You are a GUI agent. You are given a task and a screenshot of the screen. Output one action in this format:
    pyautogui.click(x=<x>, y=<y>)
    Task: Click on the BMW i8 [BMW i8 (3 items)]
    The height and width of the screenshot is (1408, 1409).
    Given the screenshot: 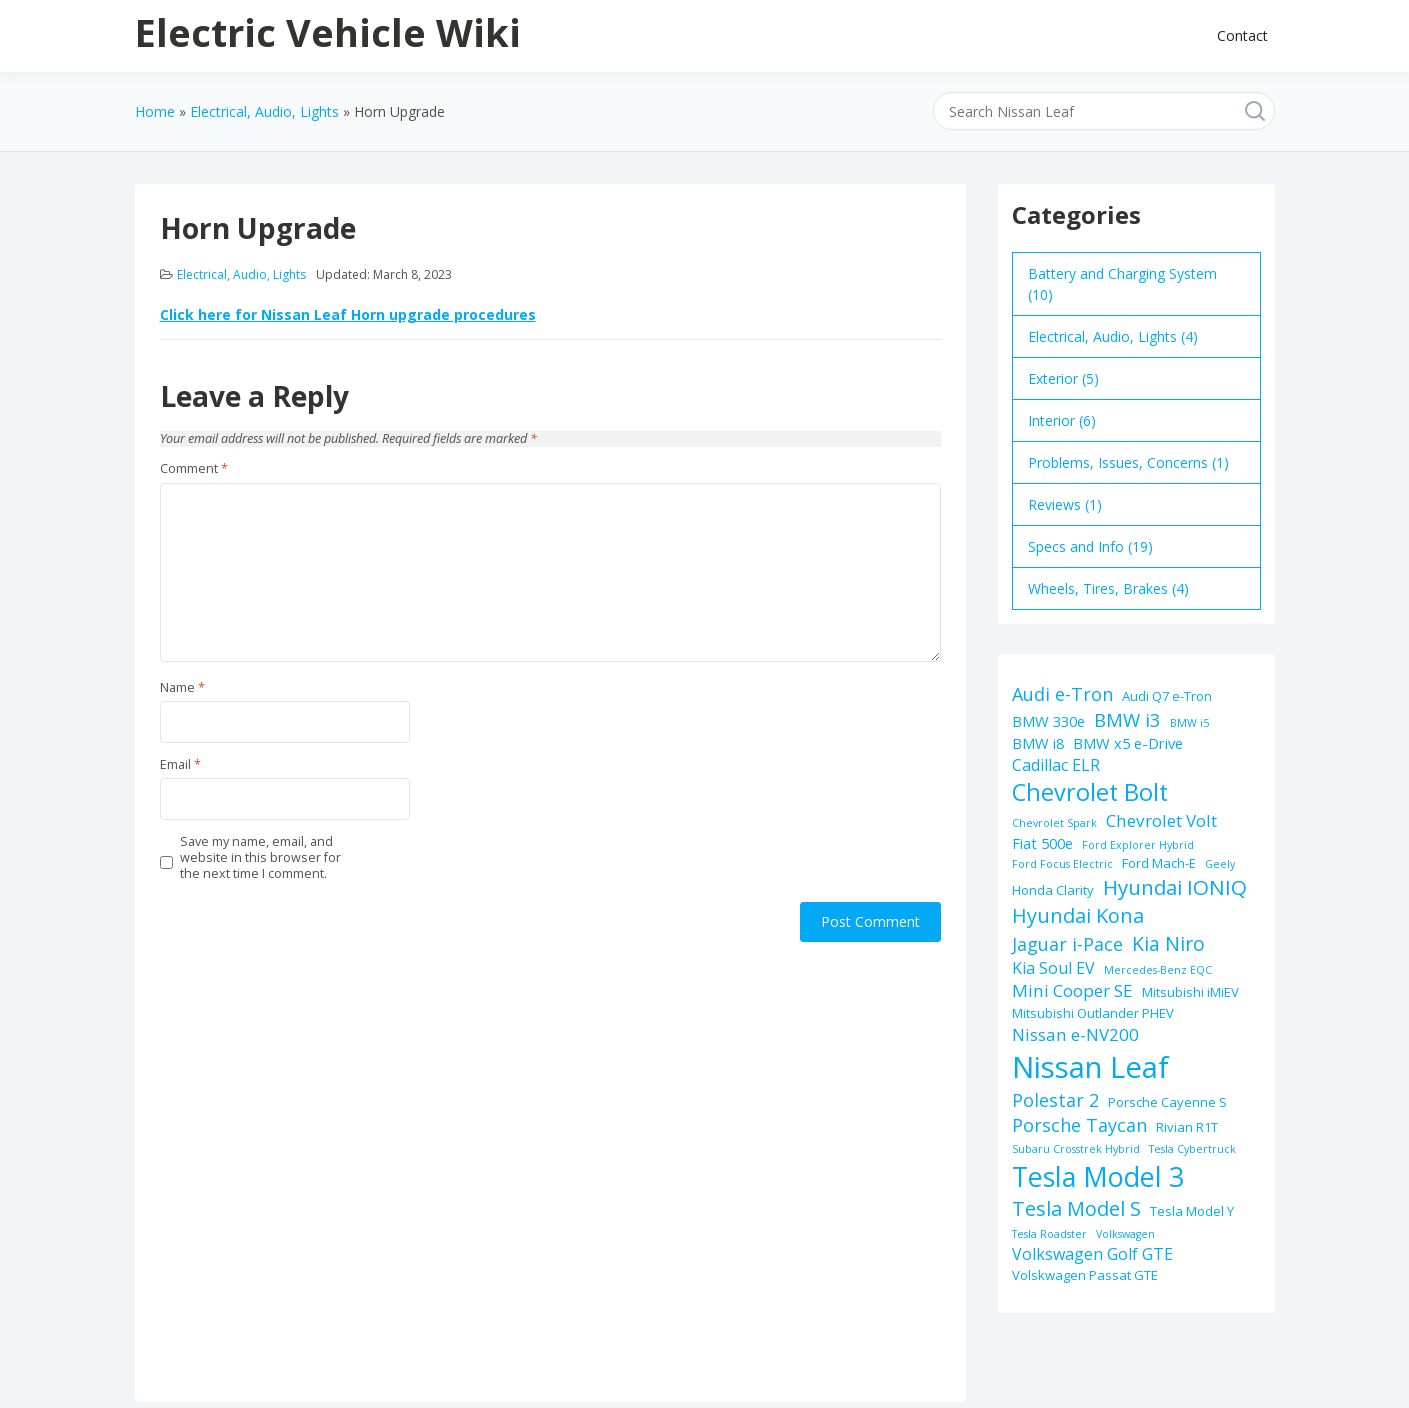 What is the action you would take?
    pyautogui.click(x=1038, y=743)
    